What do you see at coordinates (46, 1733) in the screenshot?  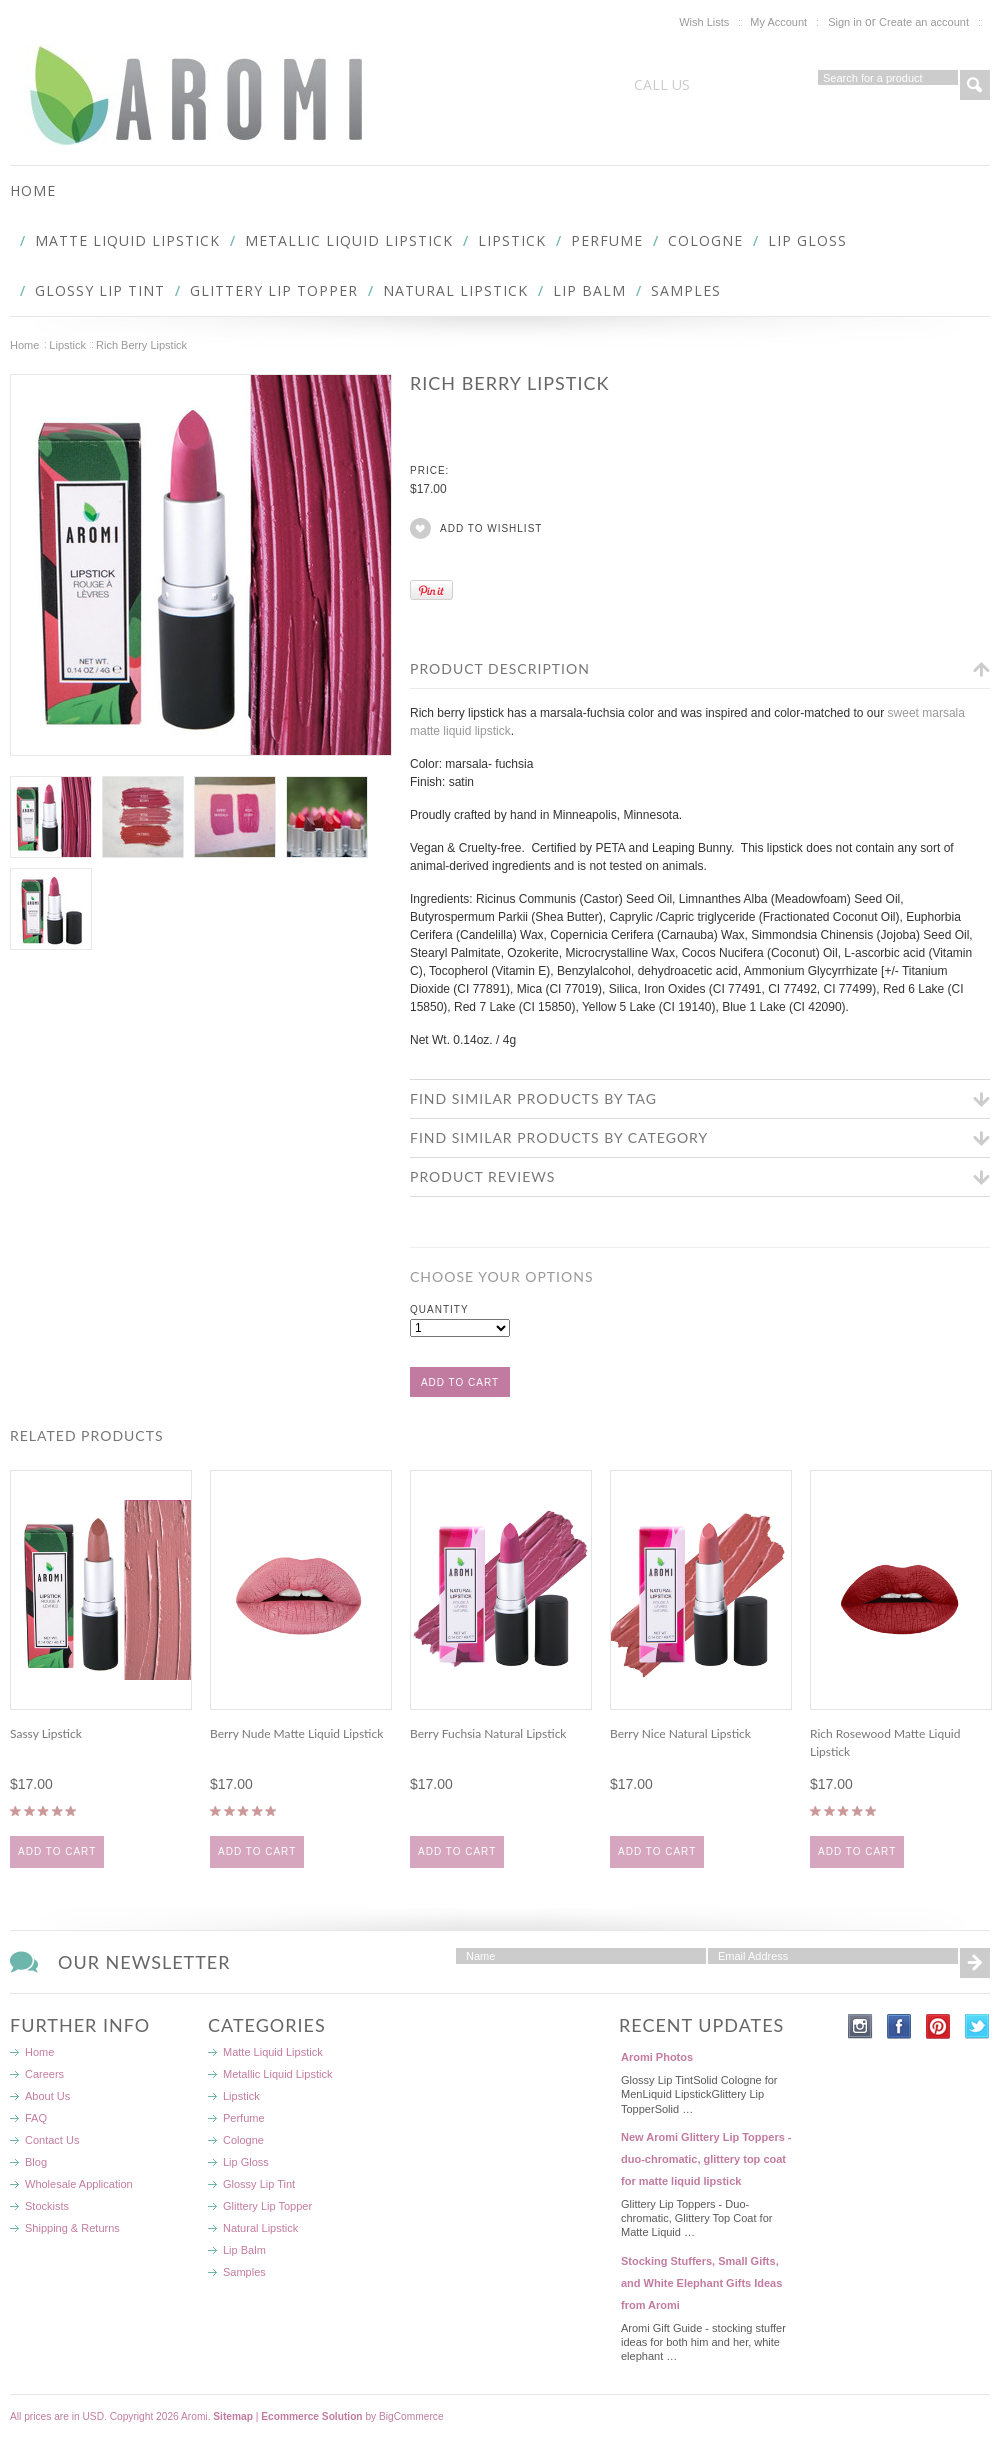 I see `Sassy Lipstick` at bounding box center [46, 1733].